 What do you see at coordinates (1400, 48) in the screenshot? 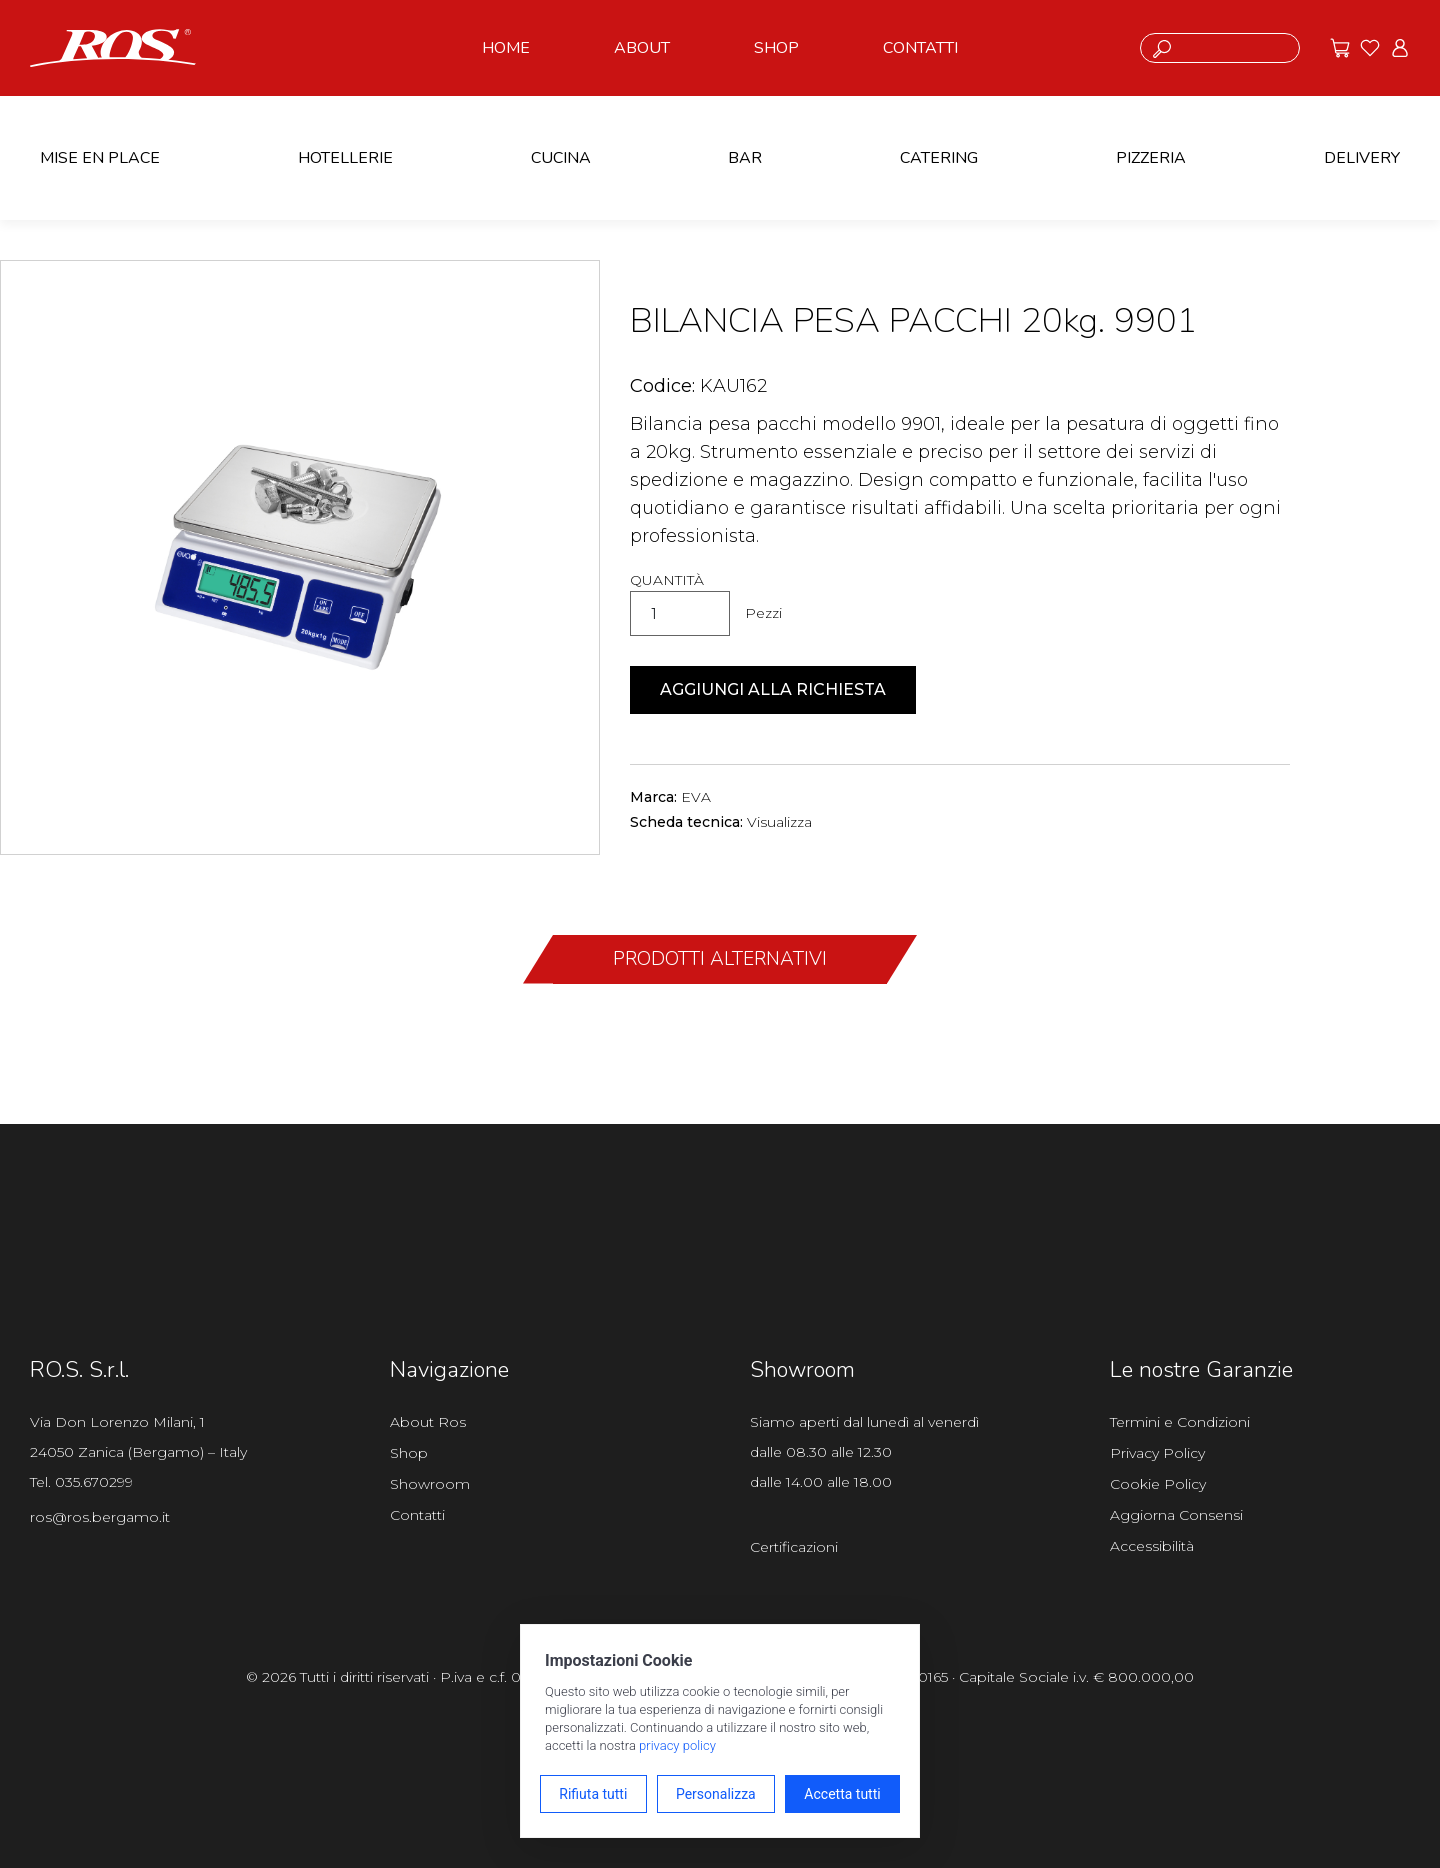
I see `[Vai all'area riservata]` at bounding box center [1400, 48].